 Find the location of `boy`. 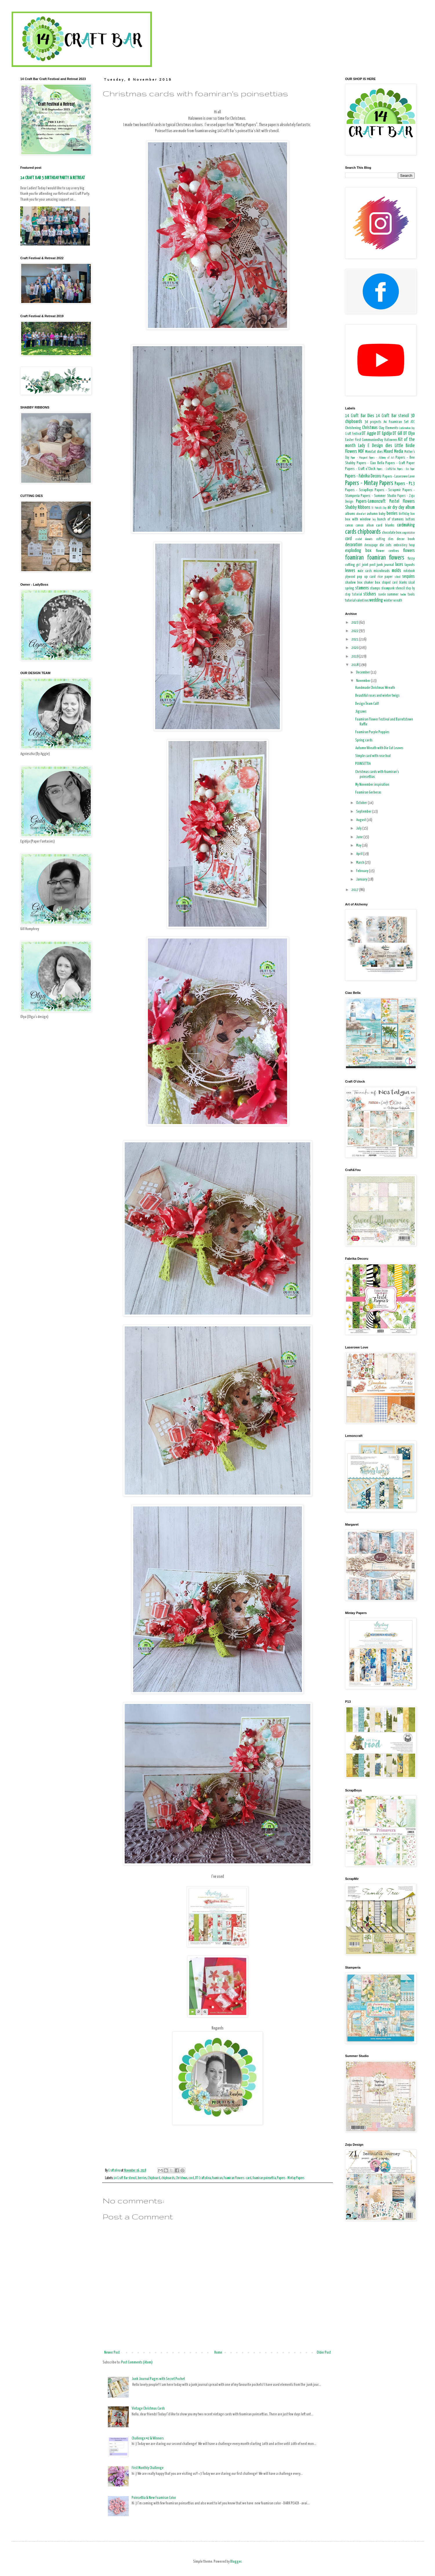

boy is located at coordinates (374, 519).